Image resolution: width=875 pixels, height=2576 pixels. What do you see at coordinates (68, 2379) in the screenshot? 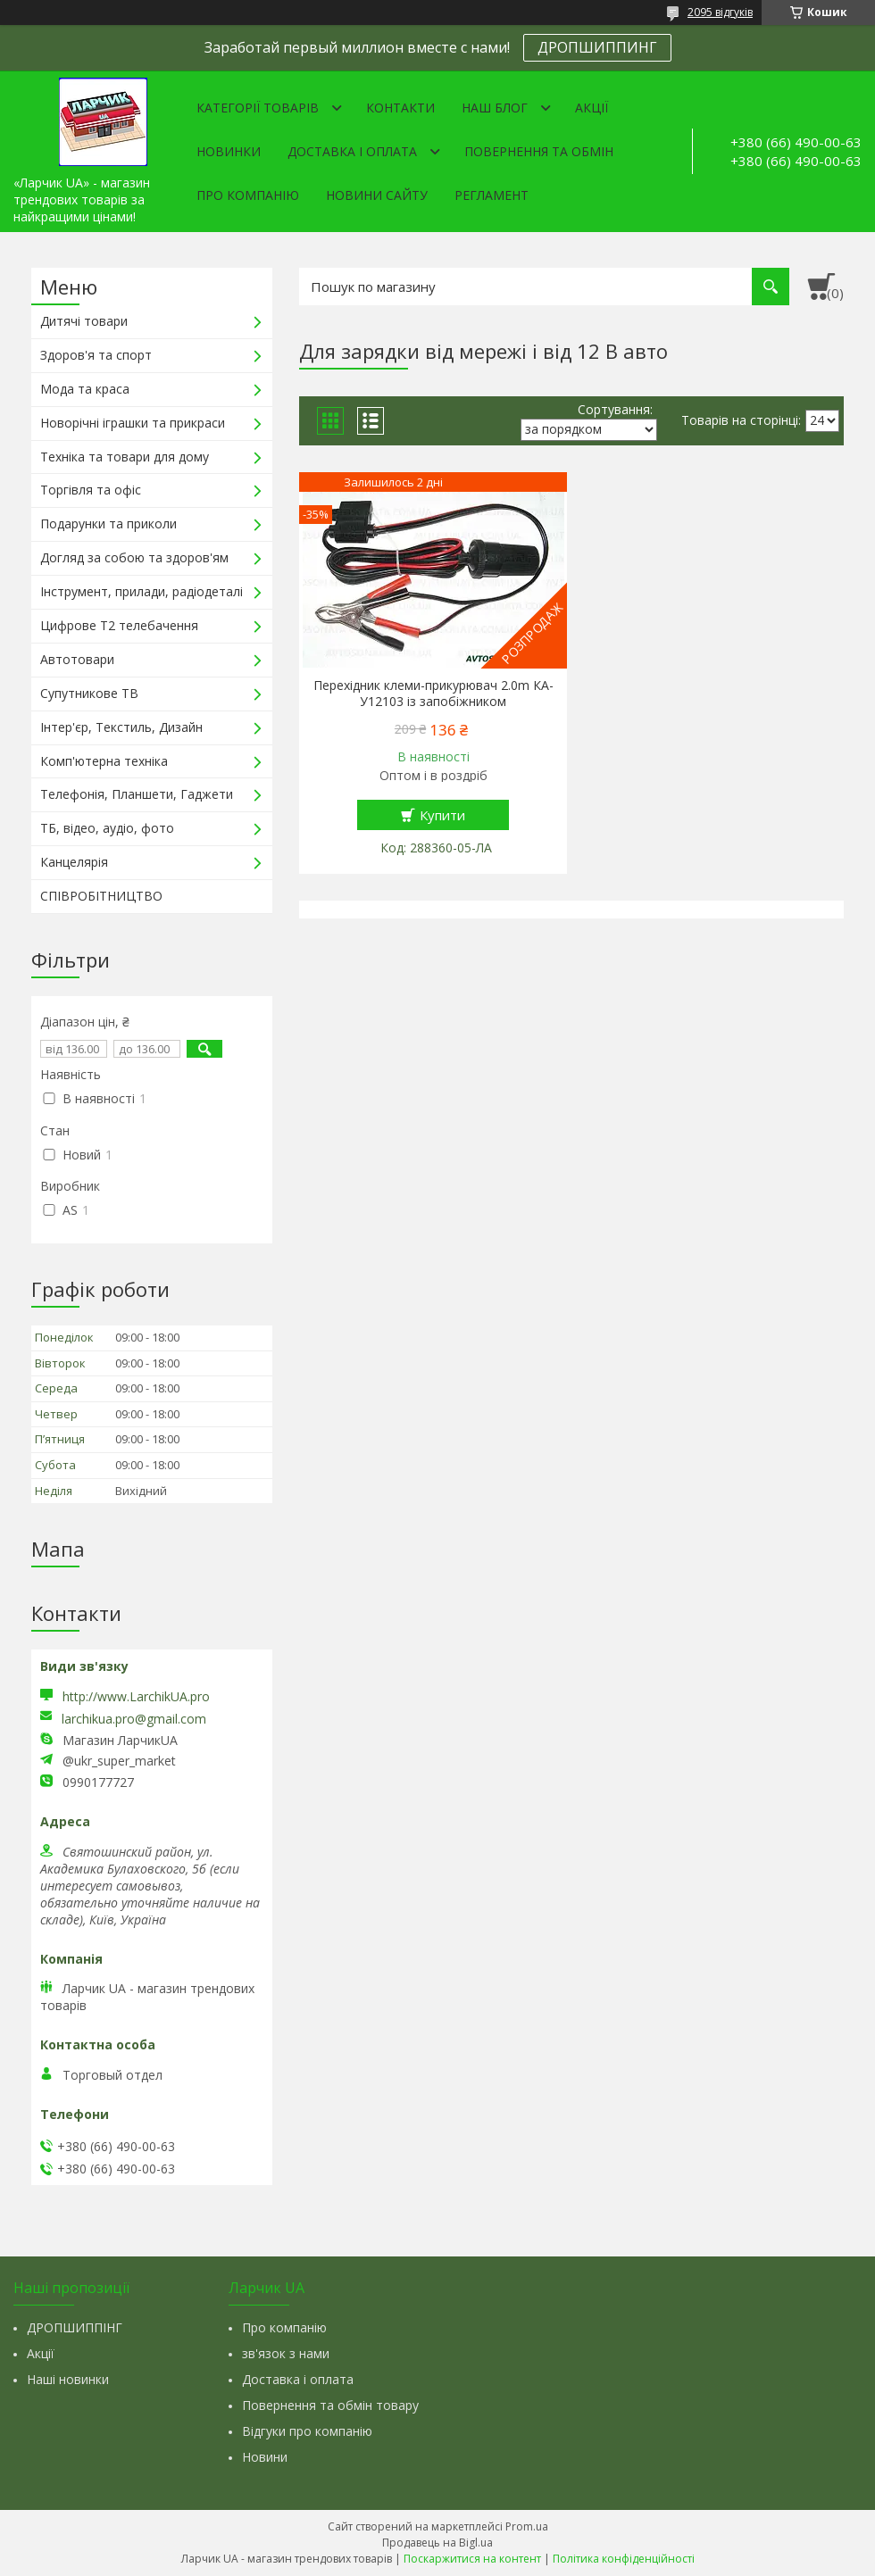
I see `Наші новинки` at bounding box center [68, 2379].